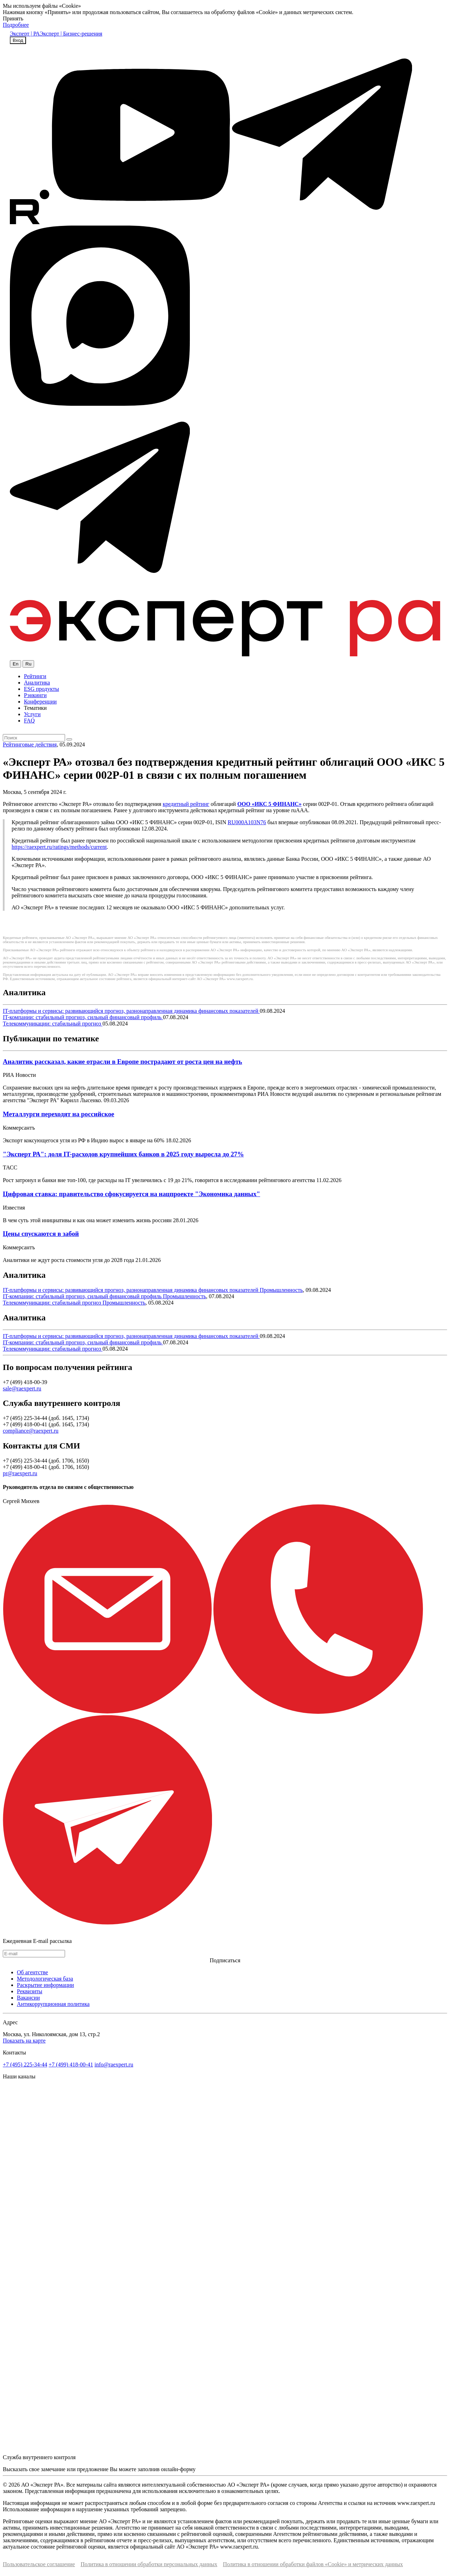 This screenshot has width=450, height=2576. What do you see at coordinates (25, 34) in the screenshot?
I see `Эксперт | РА` at bounding box center [25, 34].